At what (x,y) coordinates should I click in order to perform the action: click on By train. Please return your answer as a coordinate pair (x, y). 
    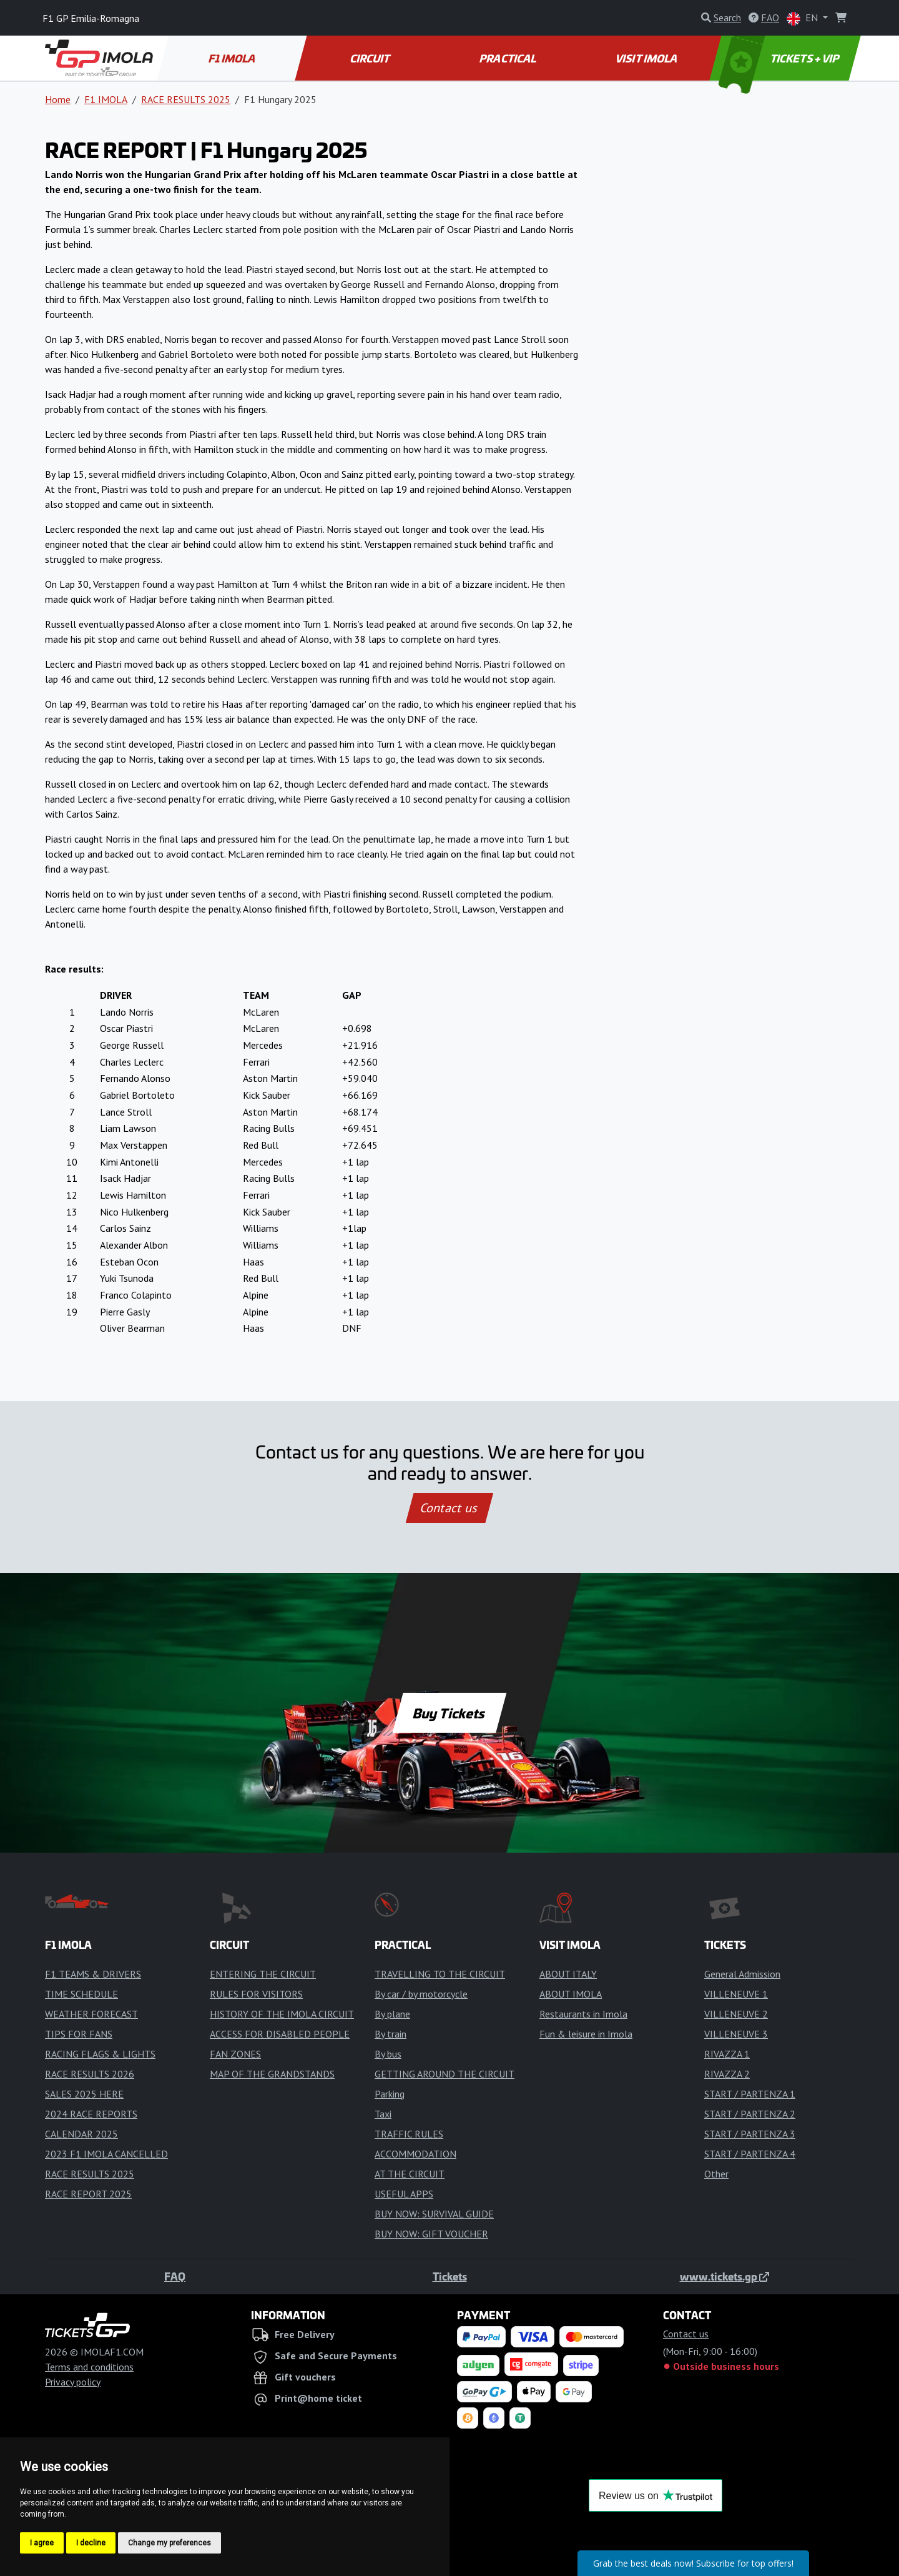
    Looking at the image, I should click on (390, 2034).